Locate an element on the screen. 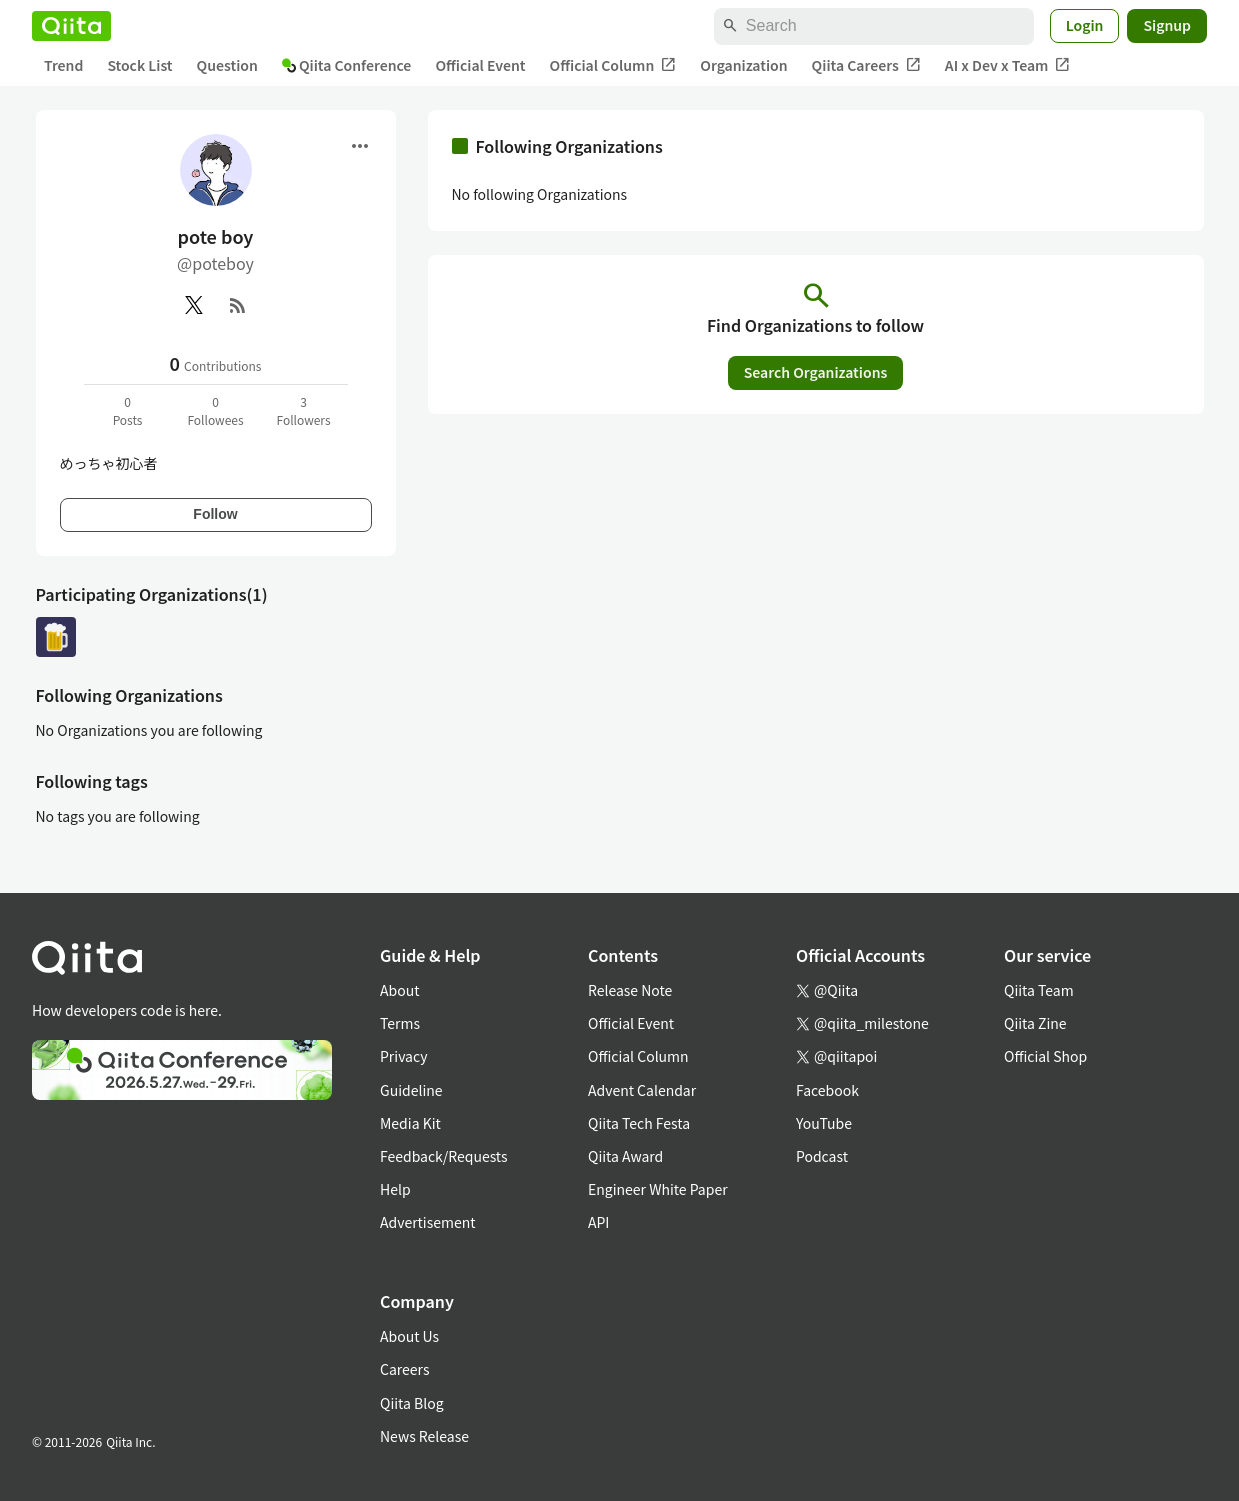  Trend is located at coordinates (63, 65).